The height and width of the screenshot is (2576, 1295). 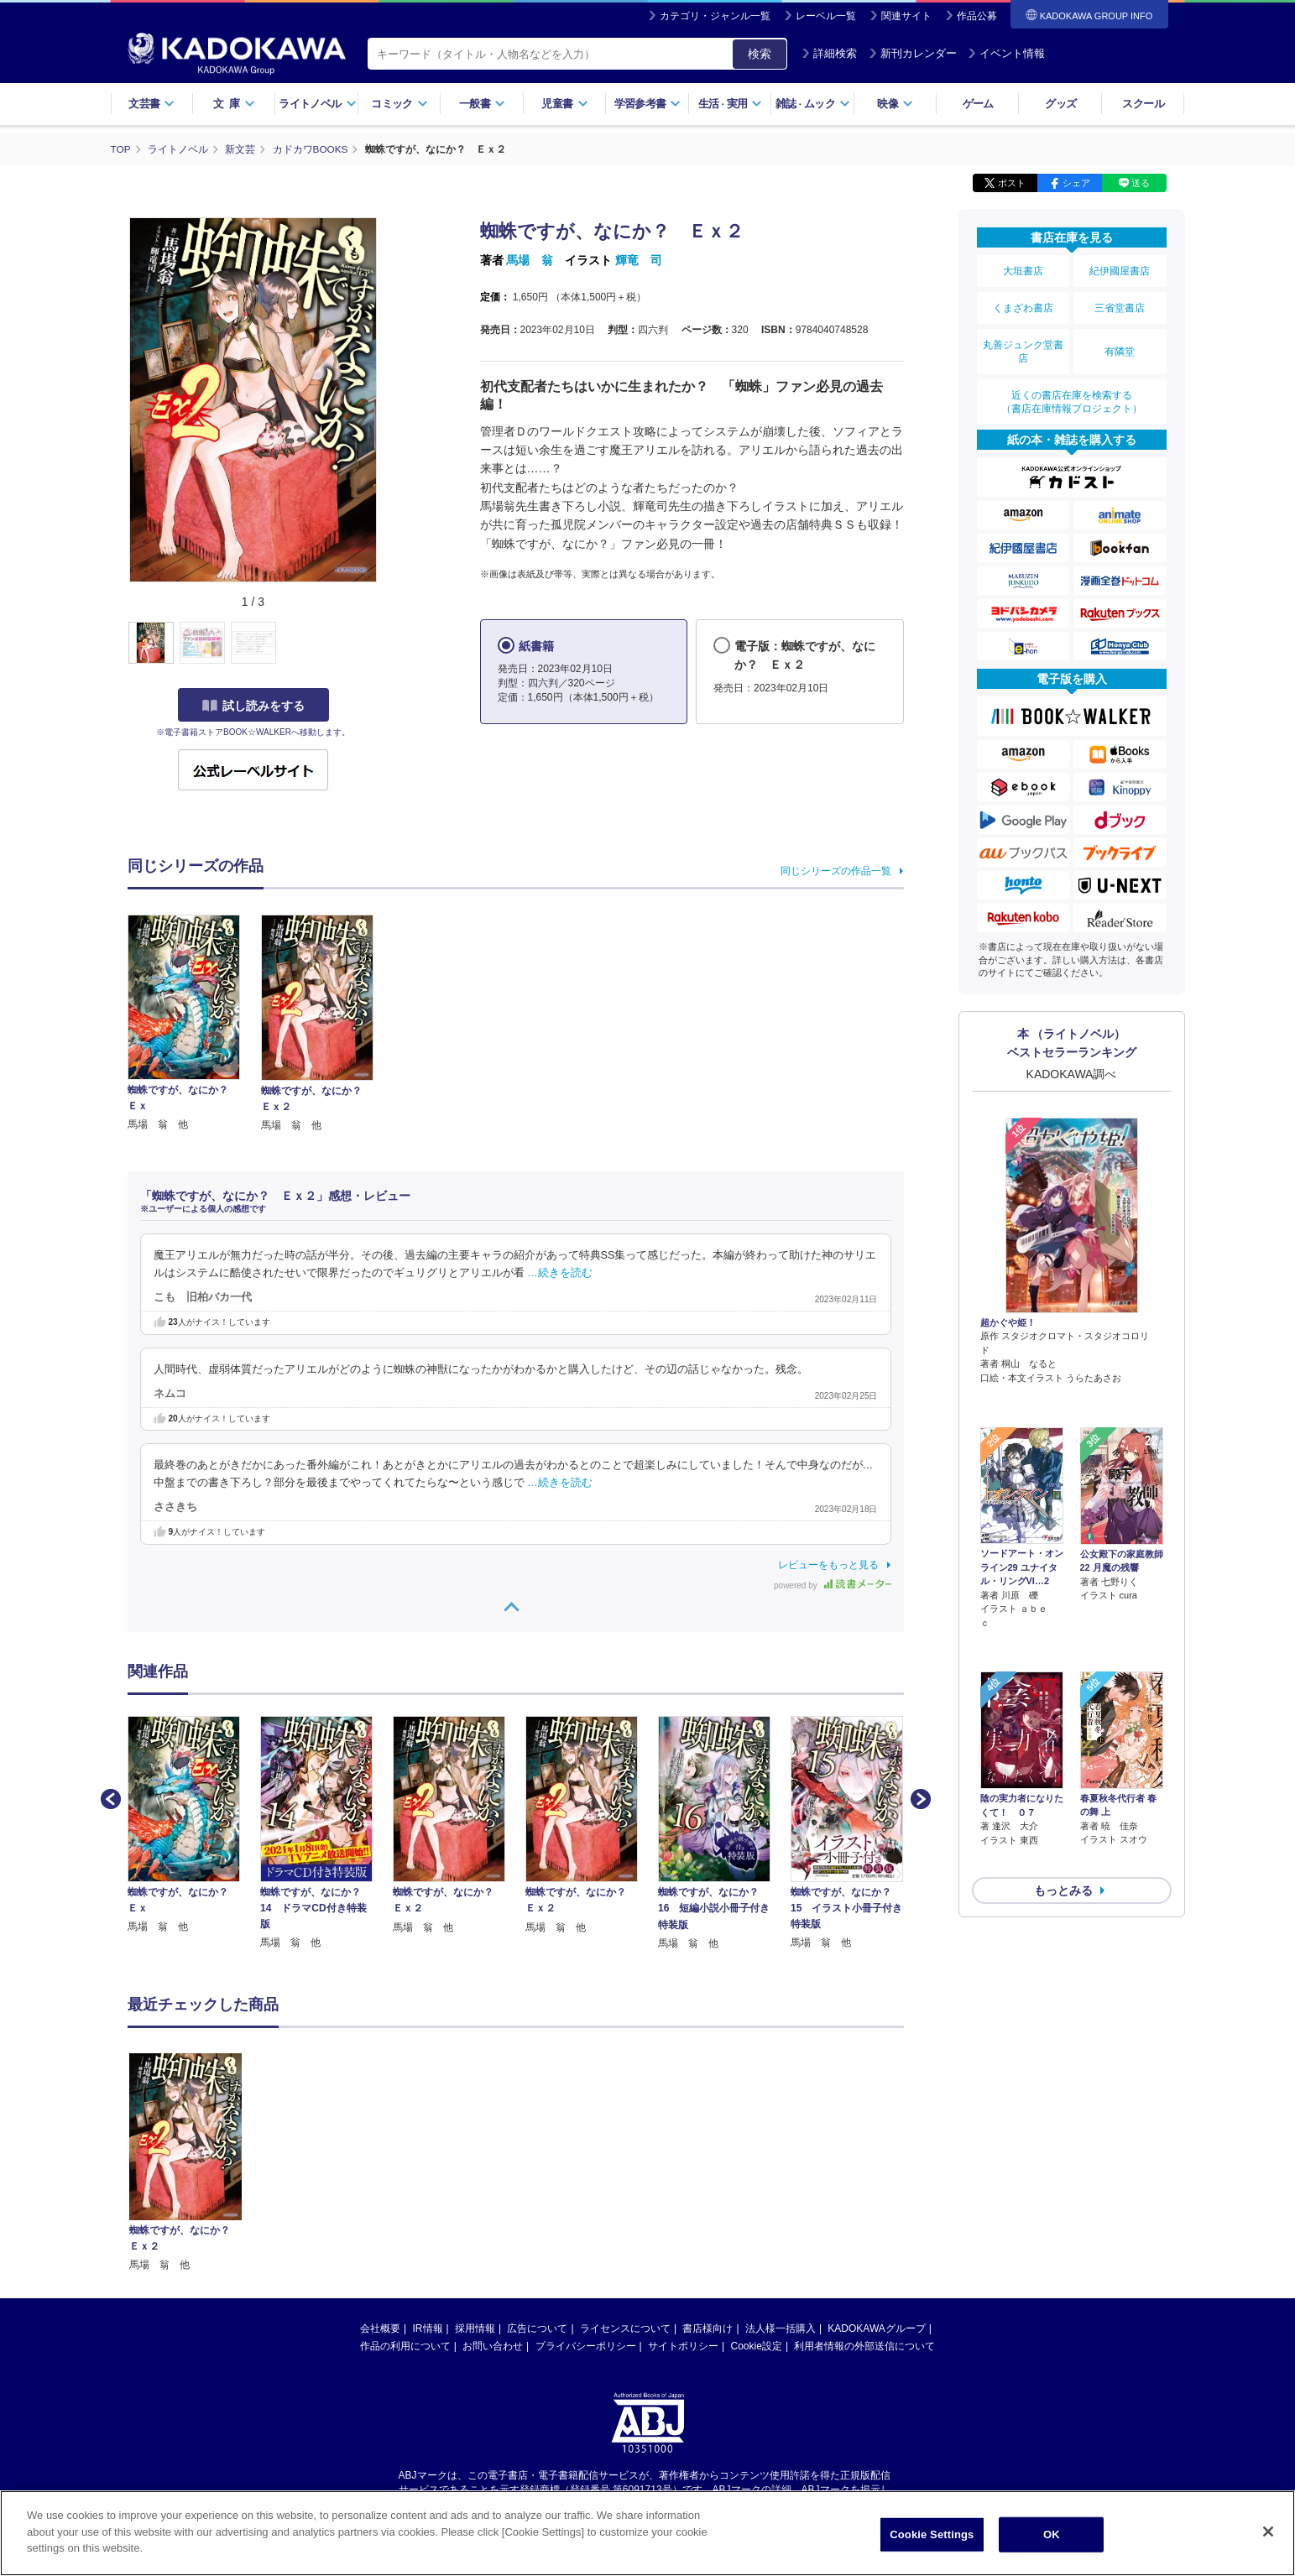 What do you see at coordinates (826, 16) in the screenshot?
I see `レーベル一覧` at bounding box center [826, 16].